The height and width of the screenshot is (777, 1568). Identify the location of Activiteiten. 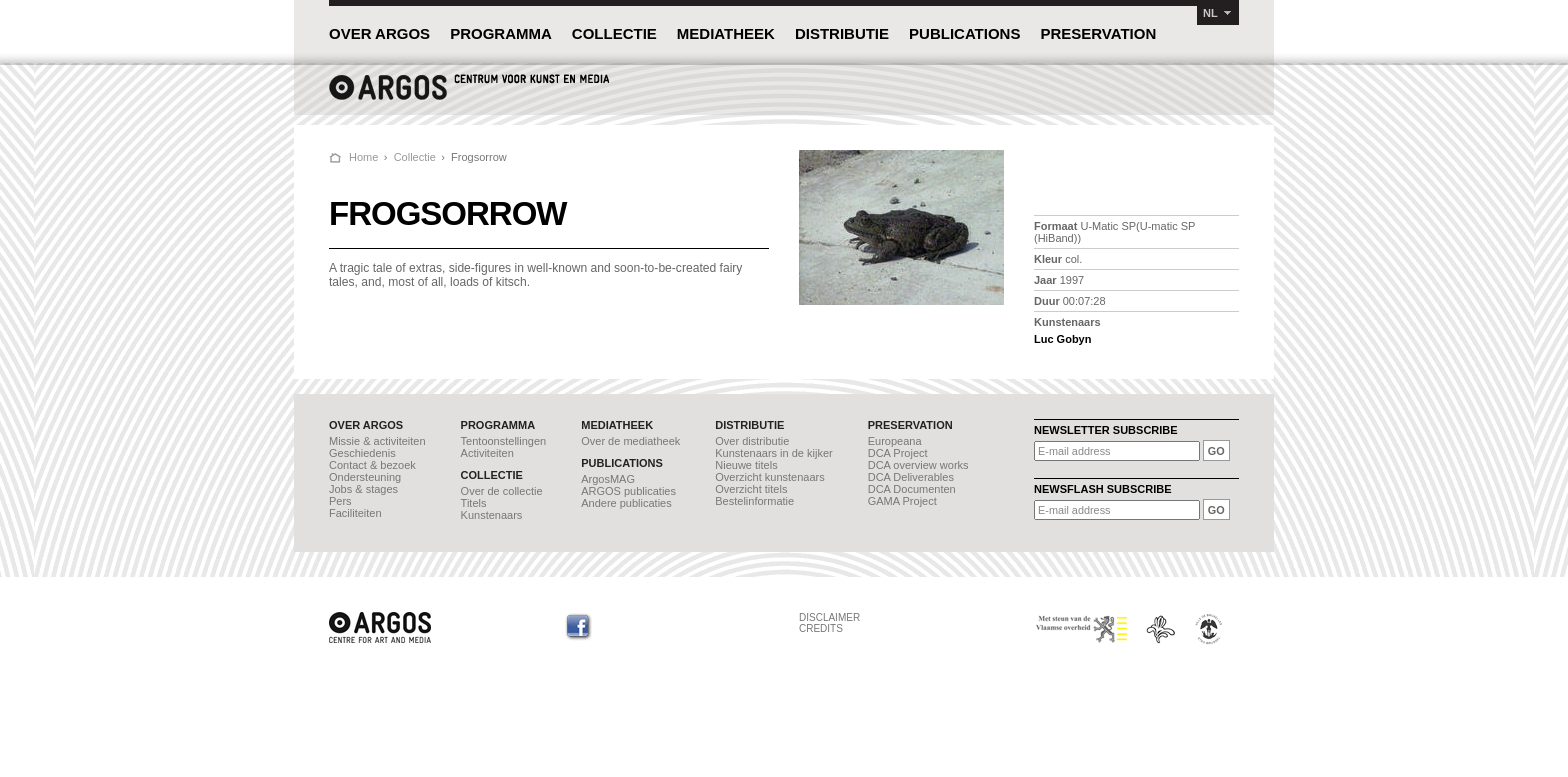
(487, 453).